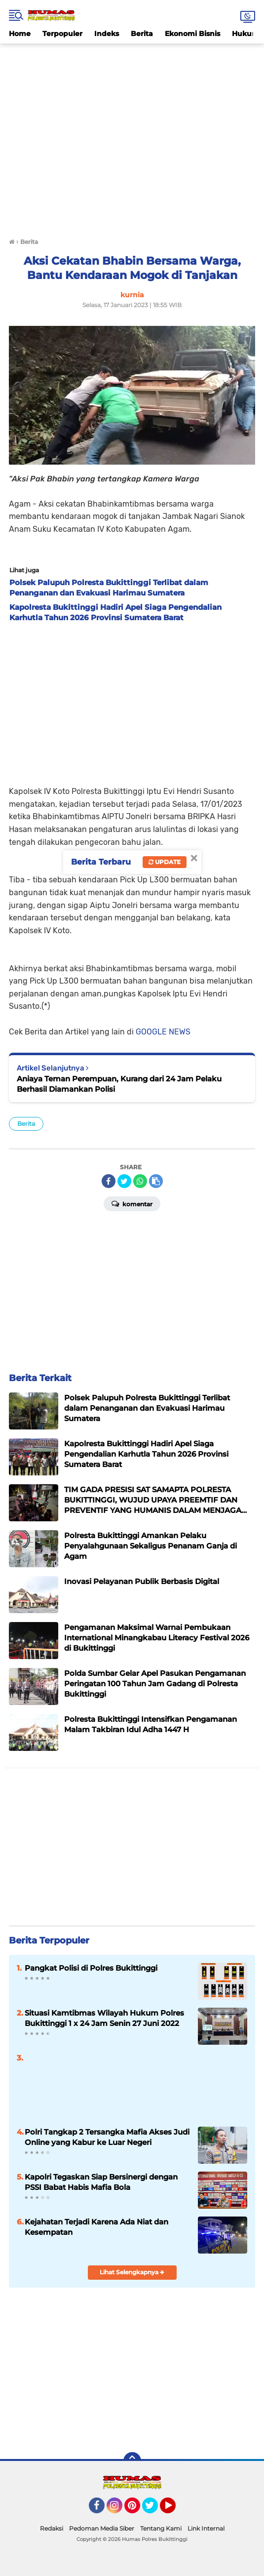 Image resolution: width=264 pixels, height=2576 pixels. What do you see at coordinates (91, 1968) in the screenshot?
I see `Pangkat Polisi di Polres Bukittinggi` at bounding box center [91, 1968].